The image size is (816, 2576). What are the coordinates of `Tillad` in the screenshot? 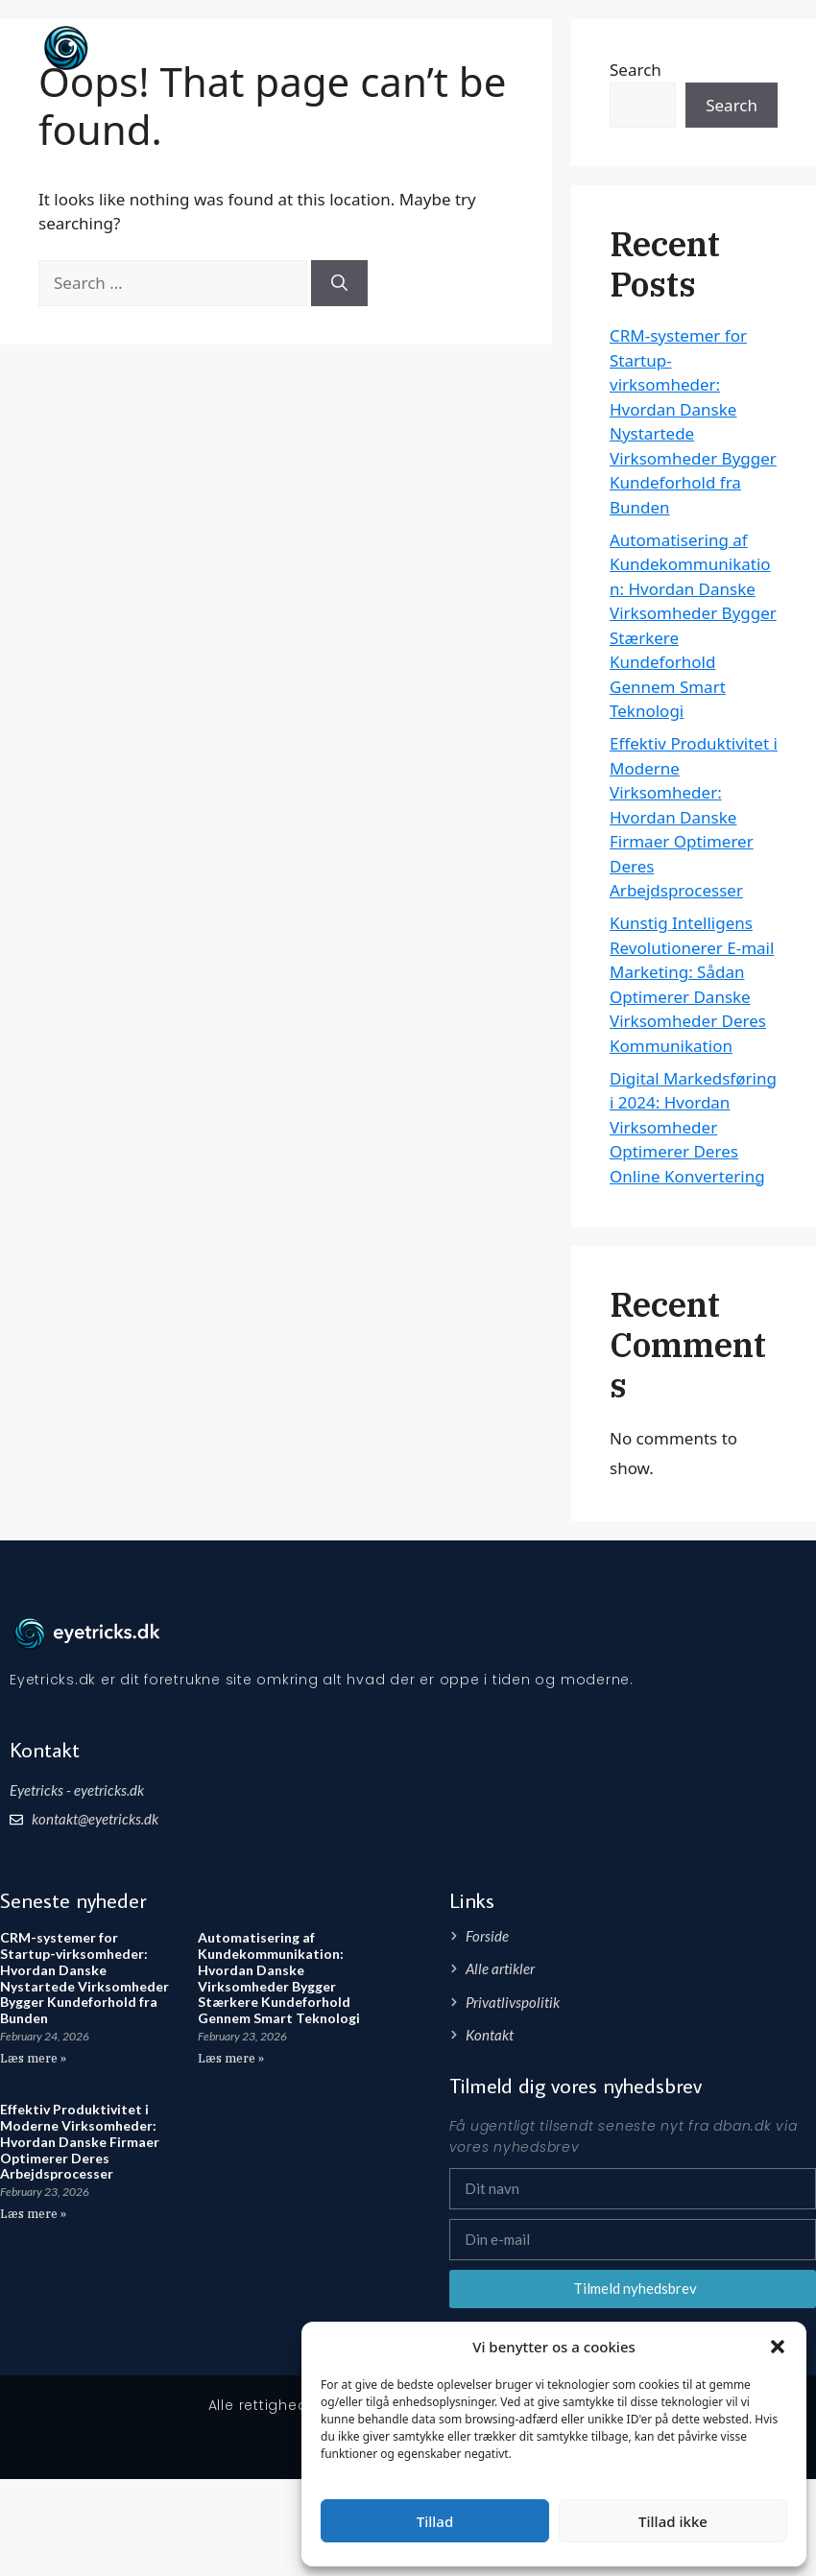 It's located at (435, 2521).